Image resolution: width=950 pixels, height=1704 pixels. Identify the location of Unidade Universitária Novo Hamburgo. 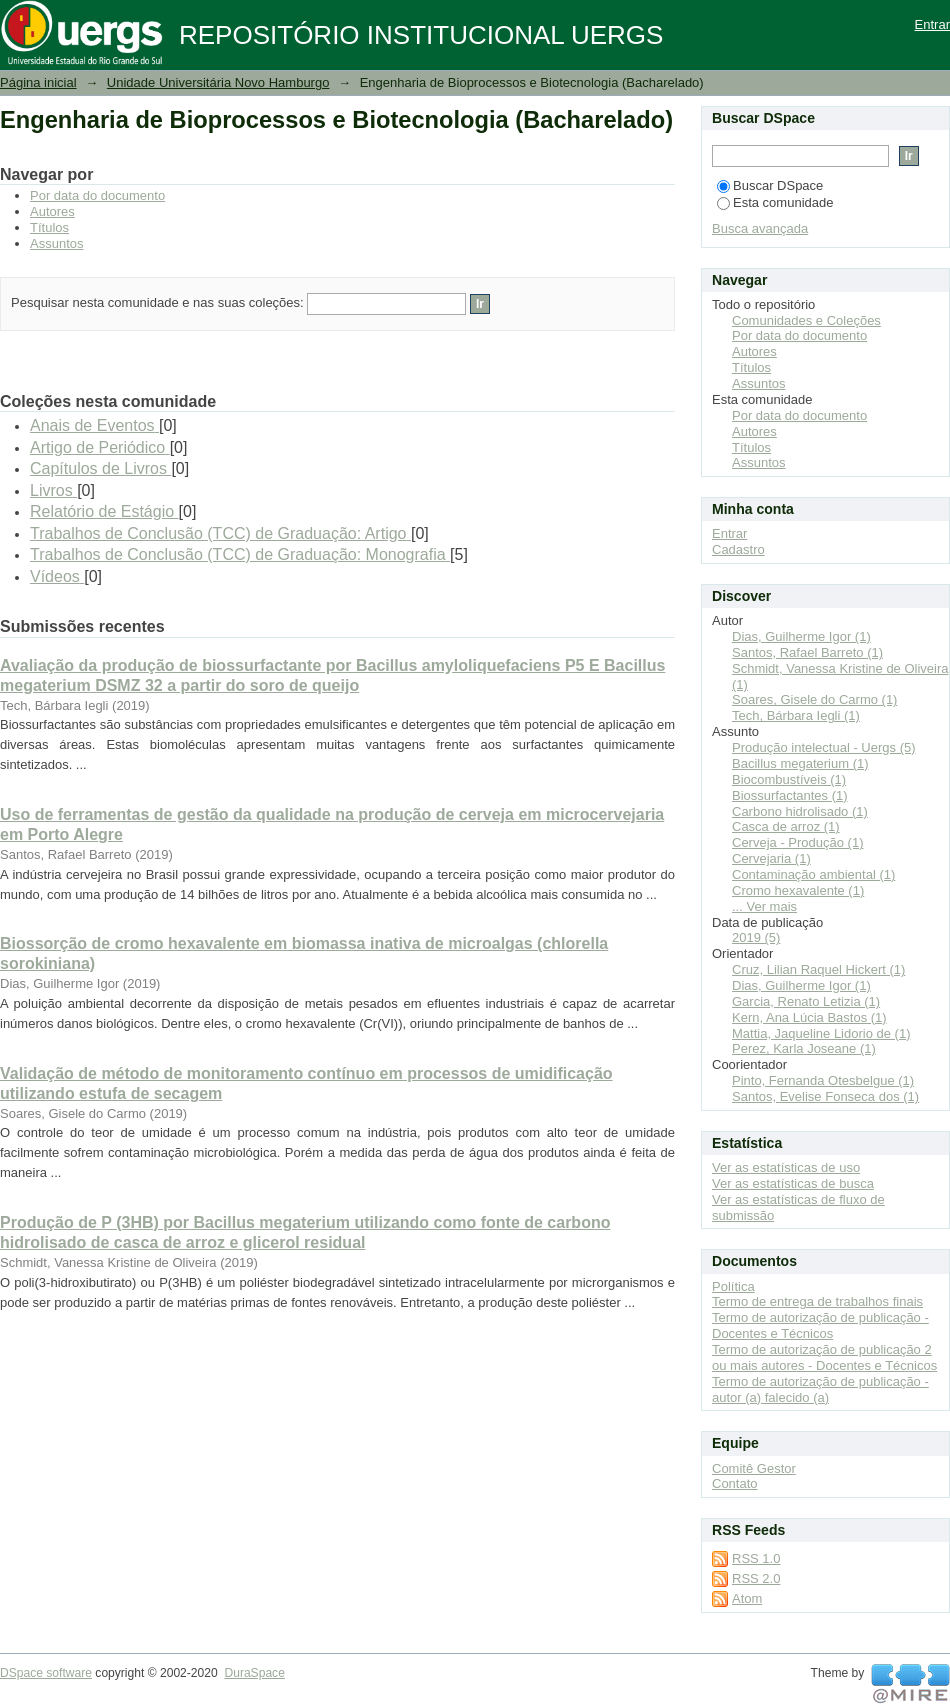
(218, 82).